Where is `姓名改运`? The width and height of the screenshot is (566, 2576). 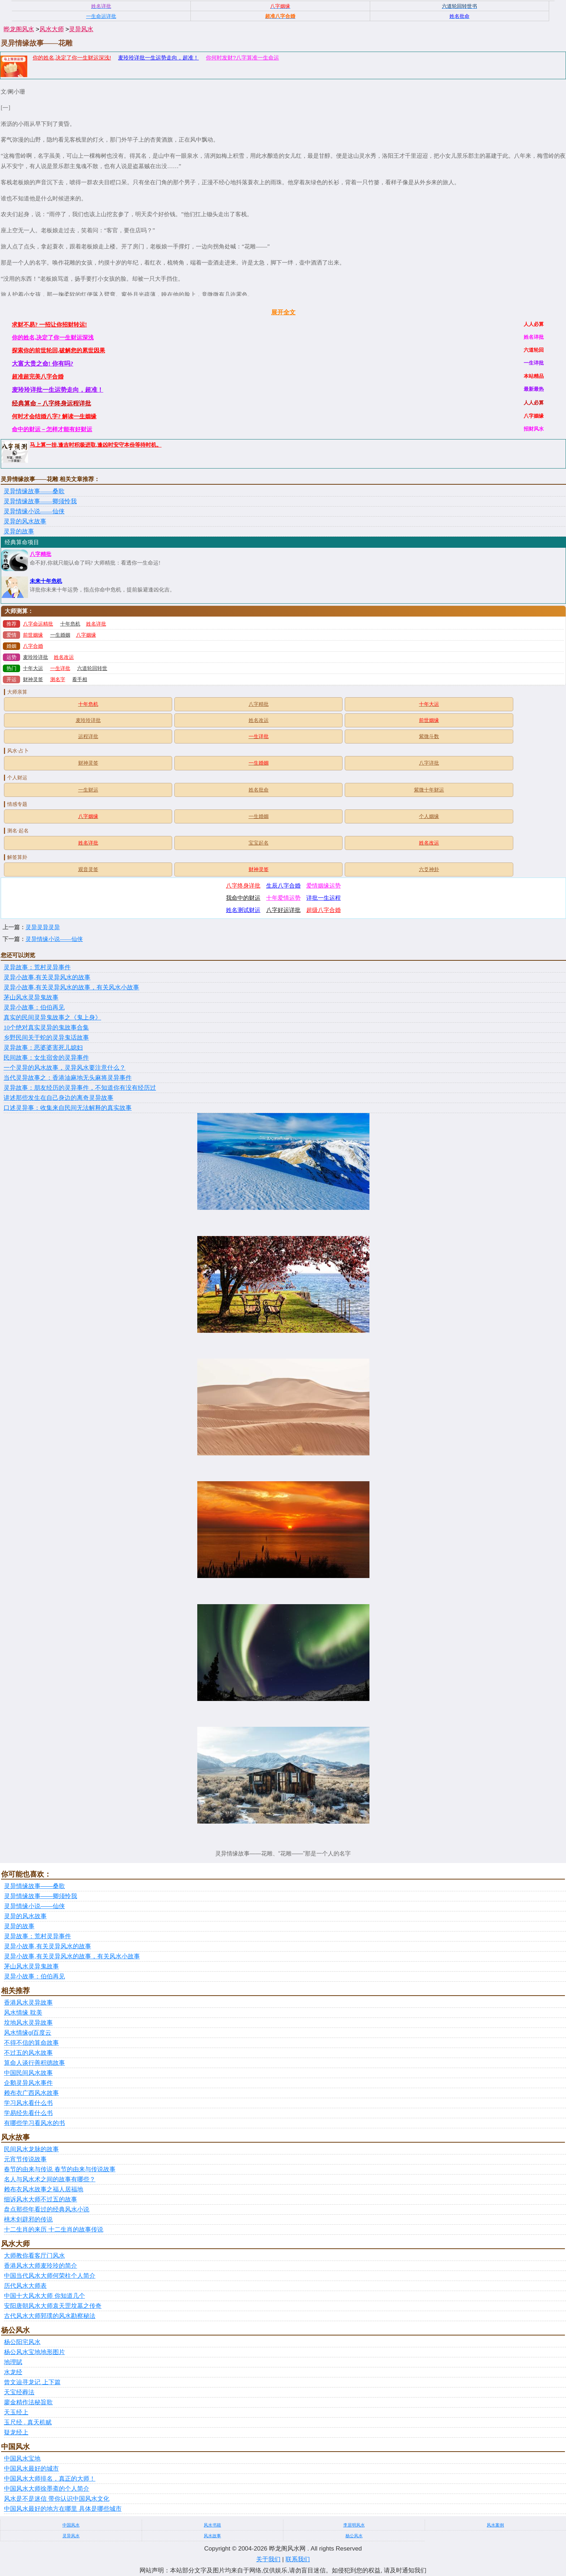
姓名改运 is located at coordinates (64, 657).